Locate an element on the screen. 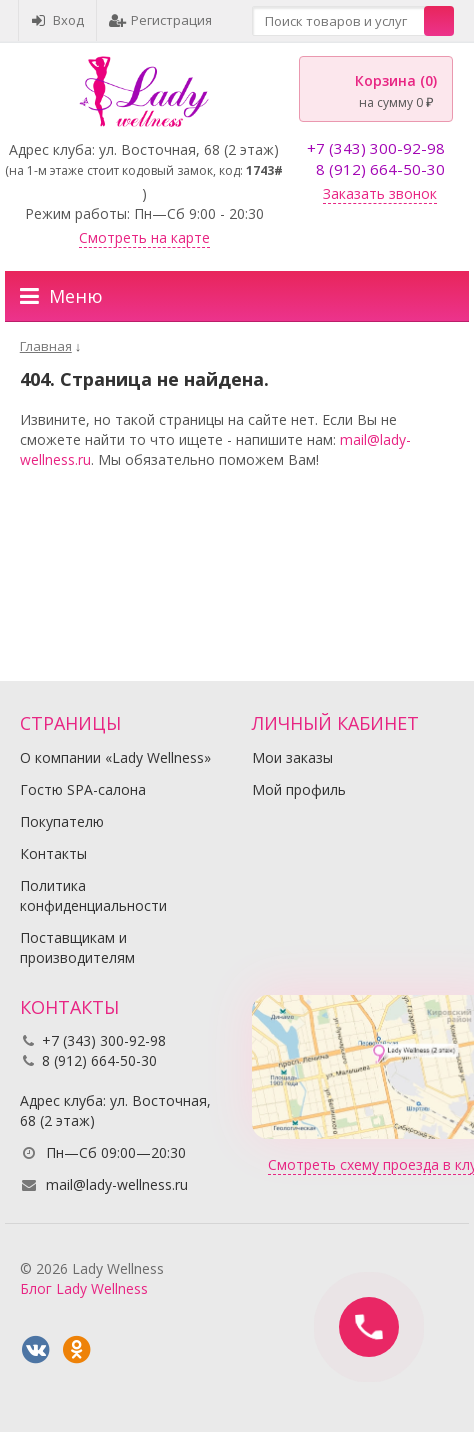 The image size is (474, 1432). +7 (343) 300-92-98 is located at coordinates (376, 148).